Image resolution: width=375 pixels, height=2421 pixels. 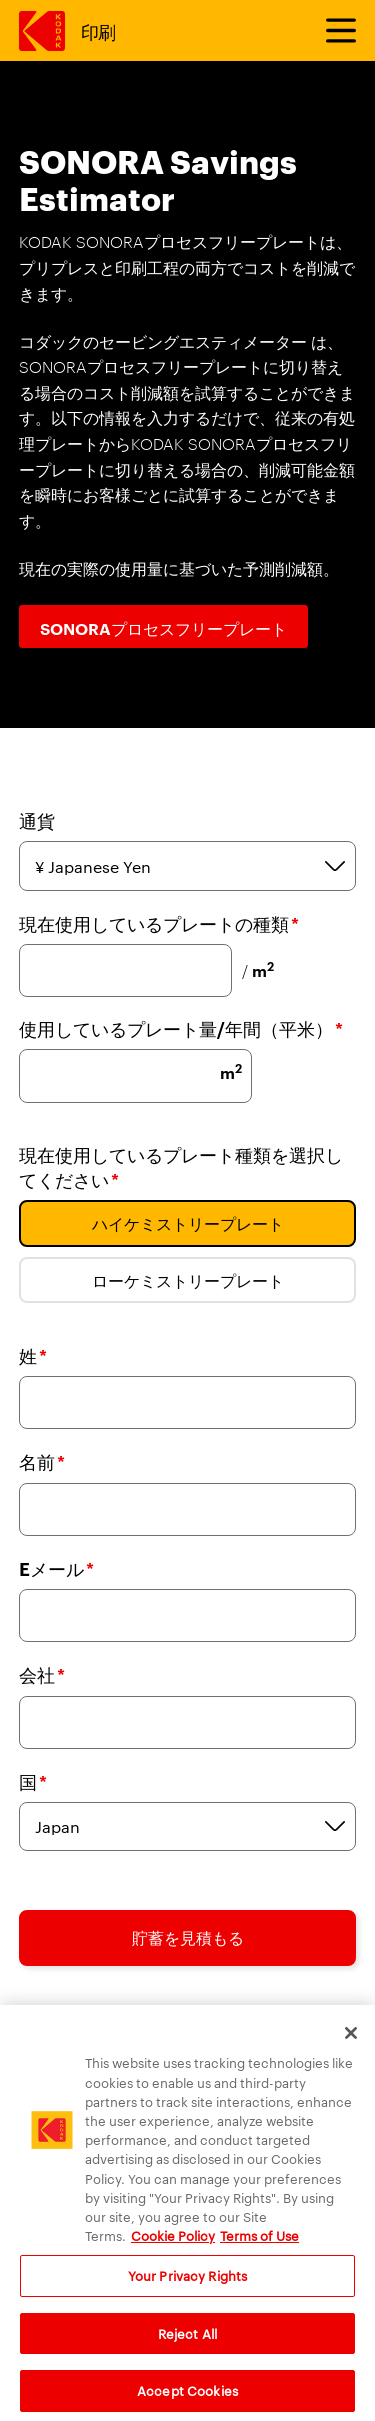 What do you see at coordinates (98, 30) in the screenshot?
I see `印刷` at bounding box center [98, 30].